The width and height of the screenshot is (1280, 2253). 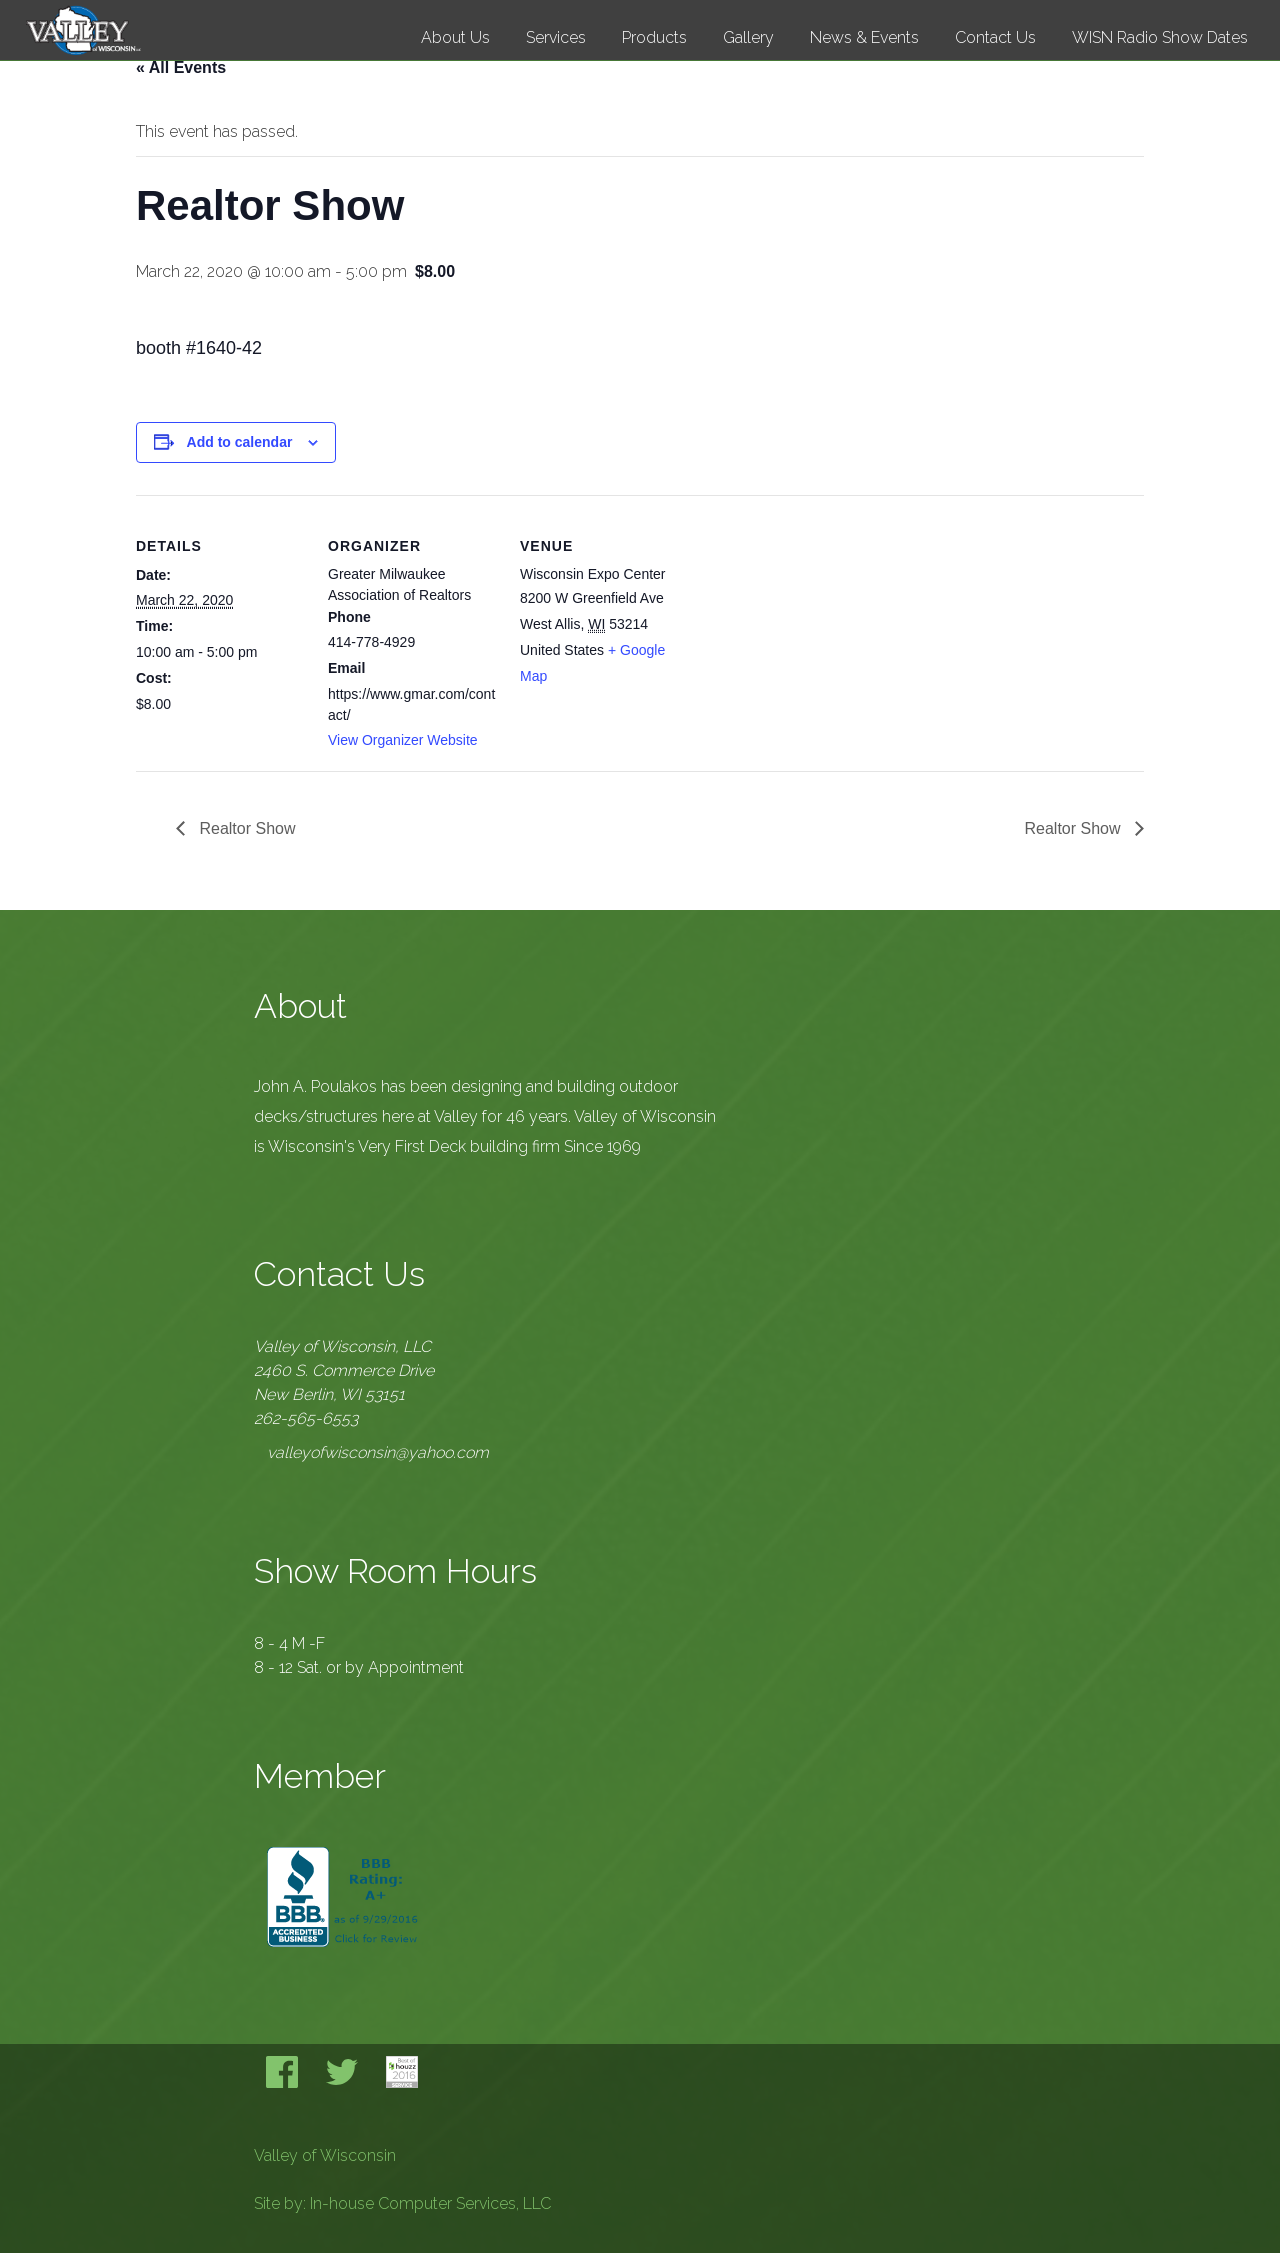 I want to click on View Organizer Website, so click(x=403, y=740).